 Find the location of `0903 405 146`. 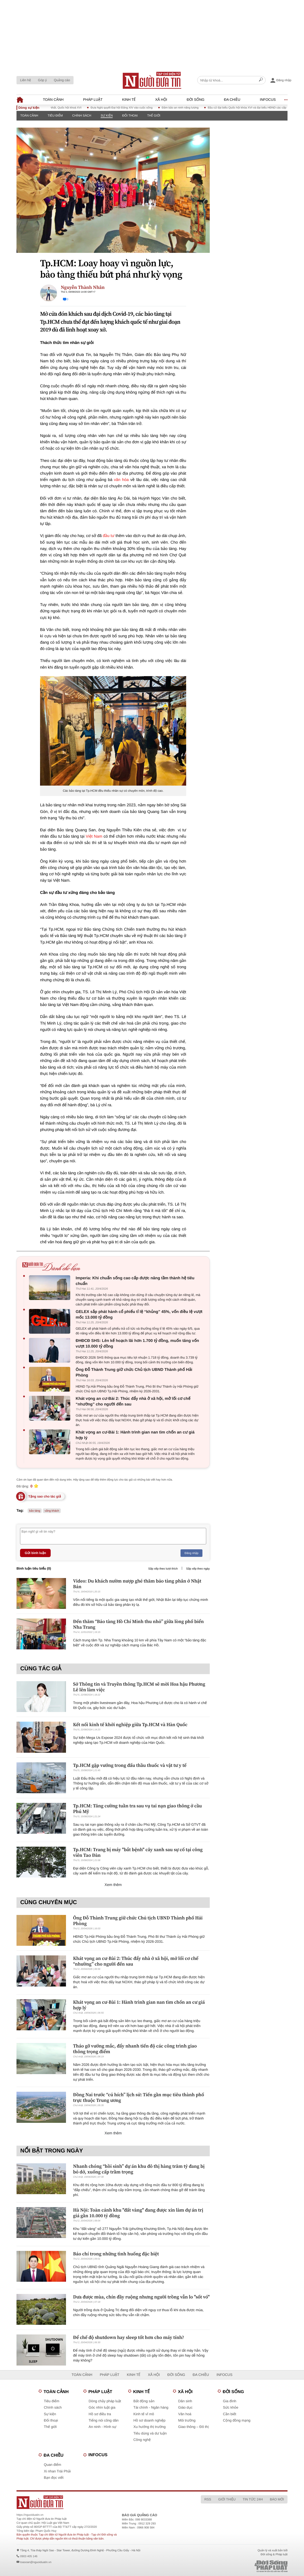

0903 405 146 is located at coordinates (28, 2556).